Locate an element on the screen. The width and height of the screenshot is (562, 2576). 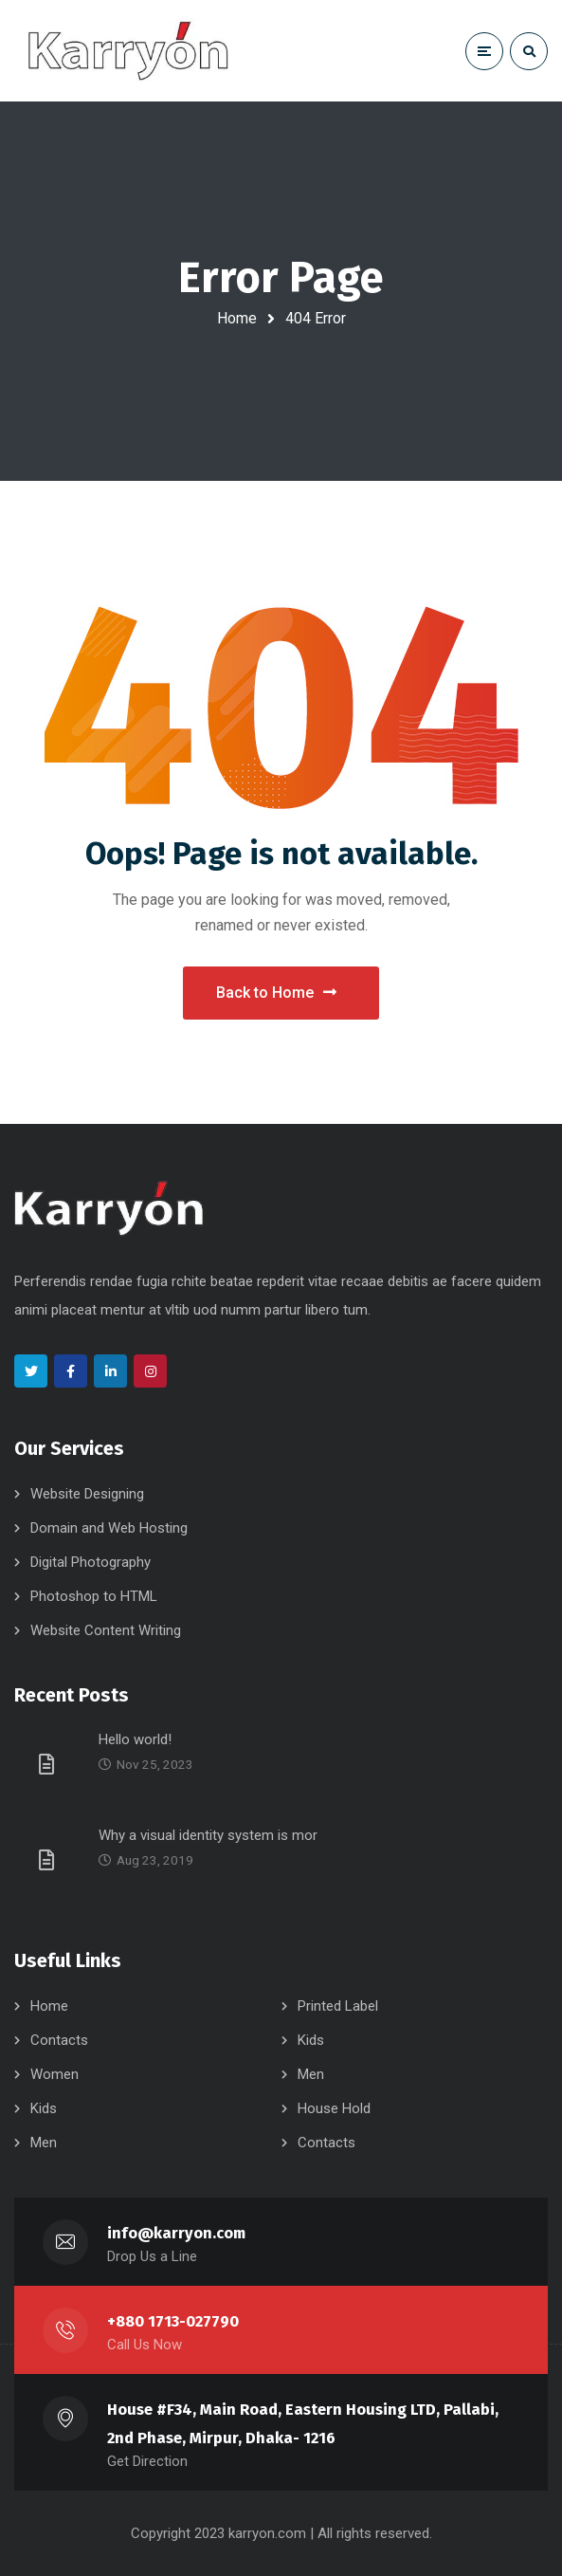
info@karryon.com is located at coordinates (176, 2233).